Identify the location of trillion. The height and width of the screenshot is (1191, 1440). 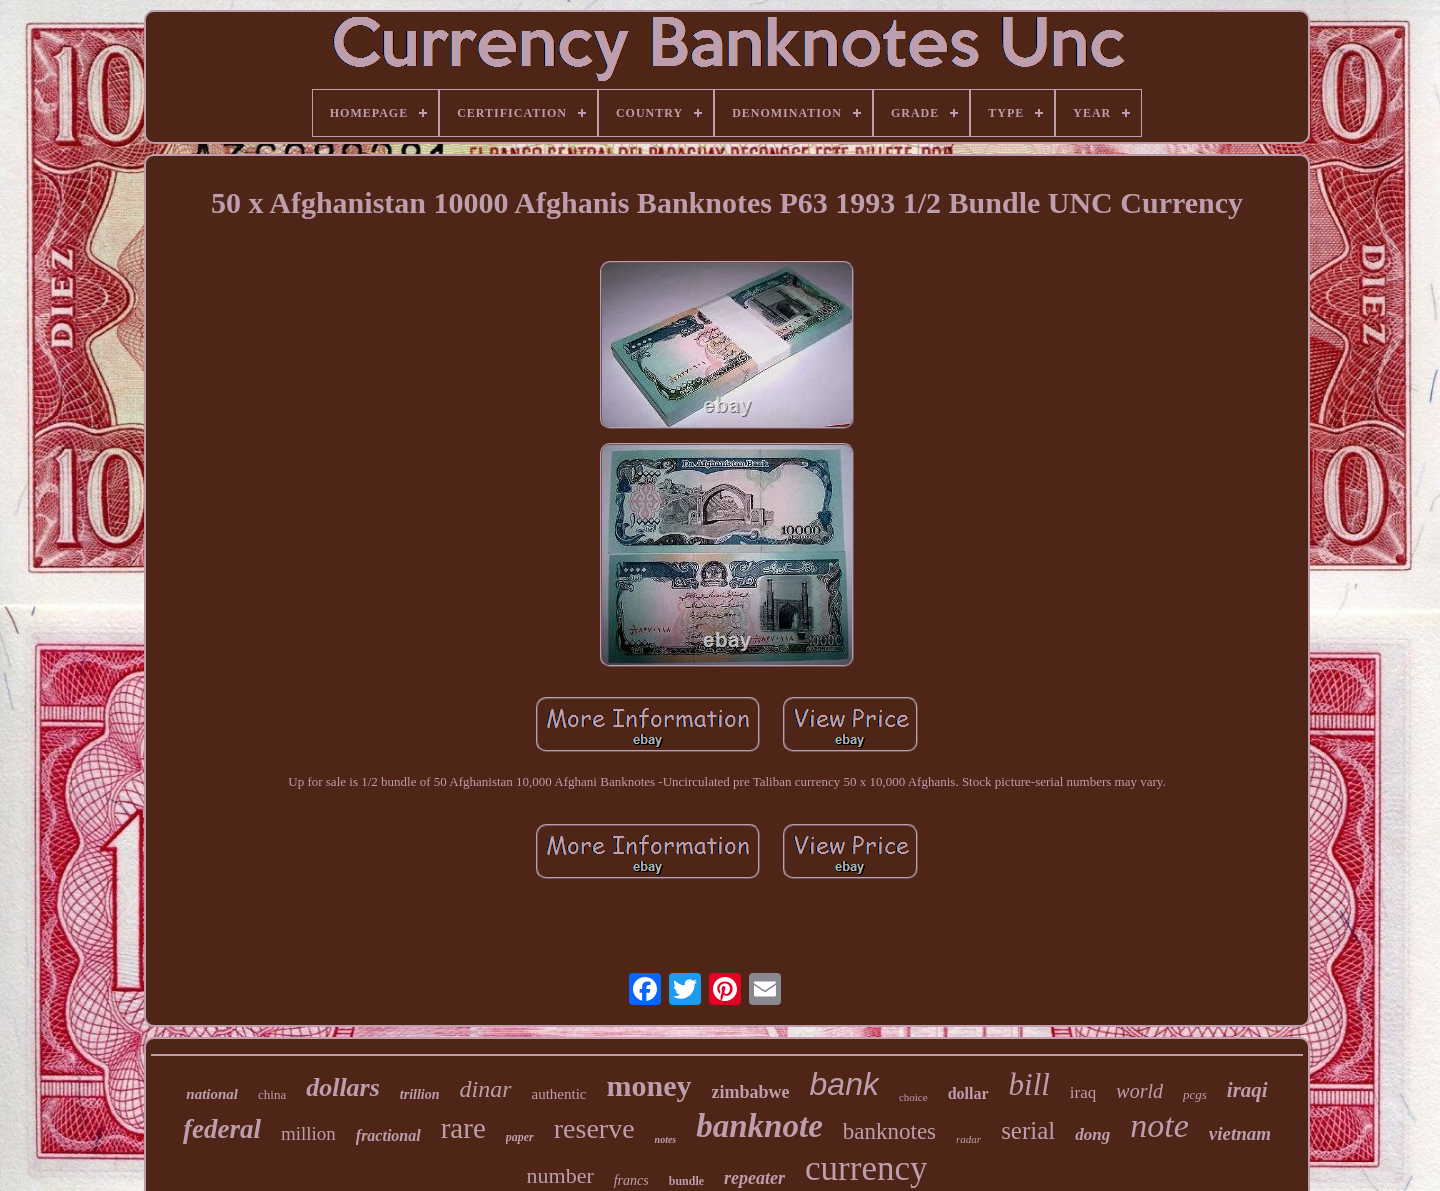
(420, 1094).